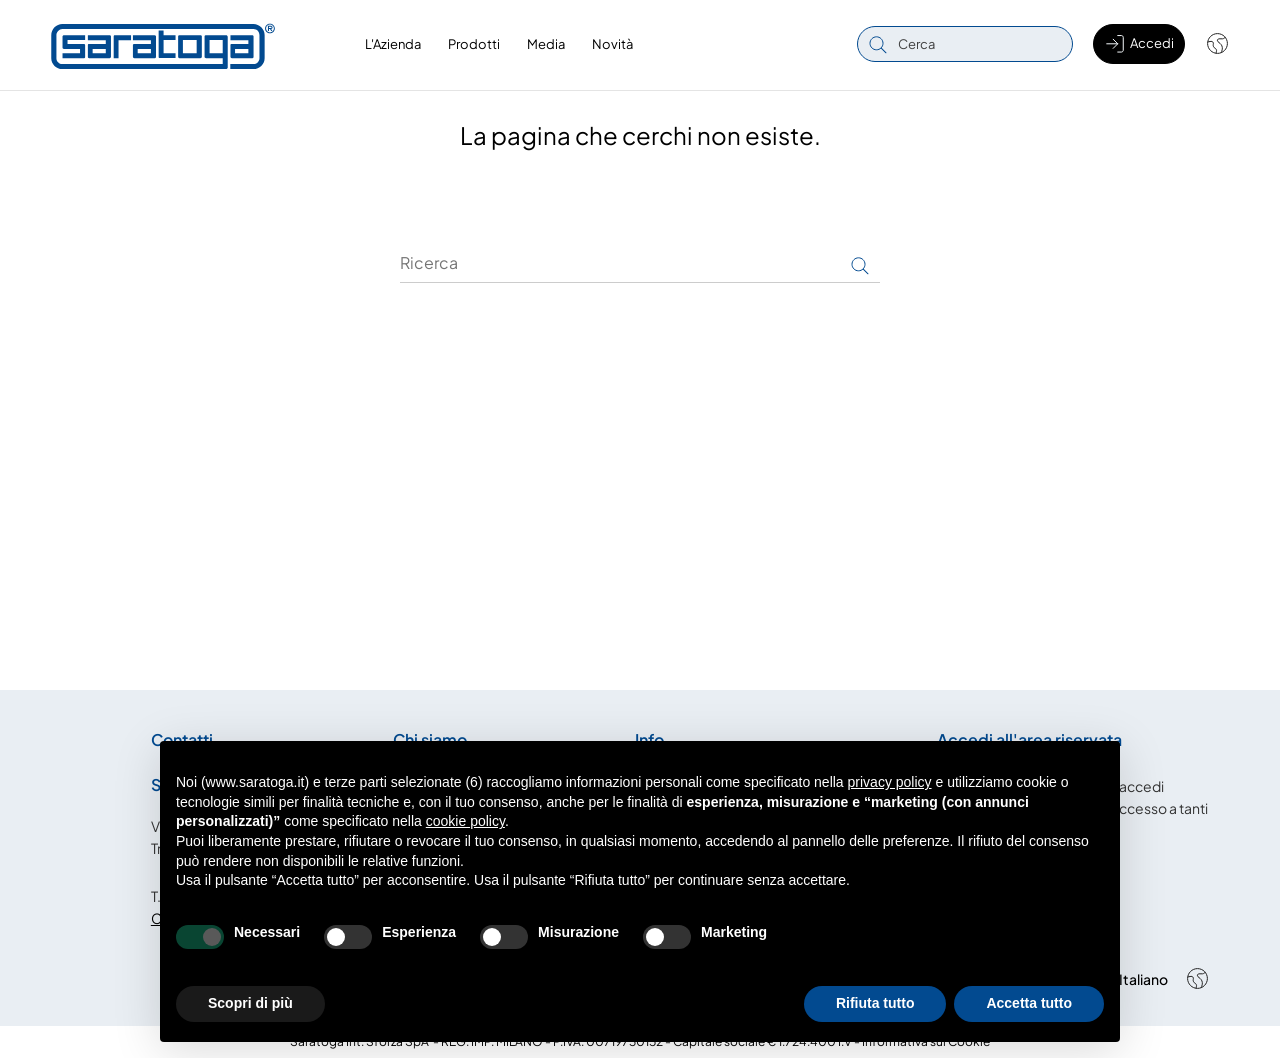 The image size is (1280, 1058). What do you see at coordinates (890, 782) in the screenshot?
I see `privacy policy [button]` at bounding box center [890, 782].